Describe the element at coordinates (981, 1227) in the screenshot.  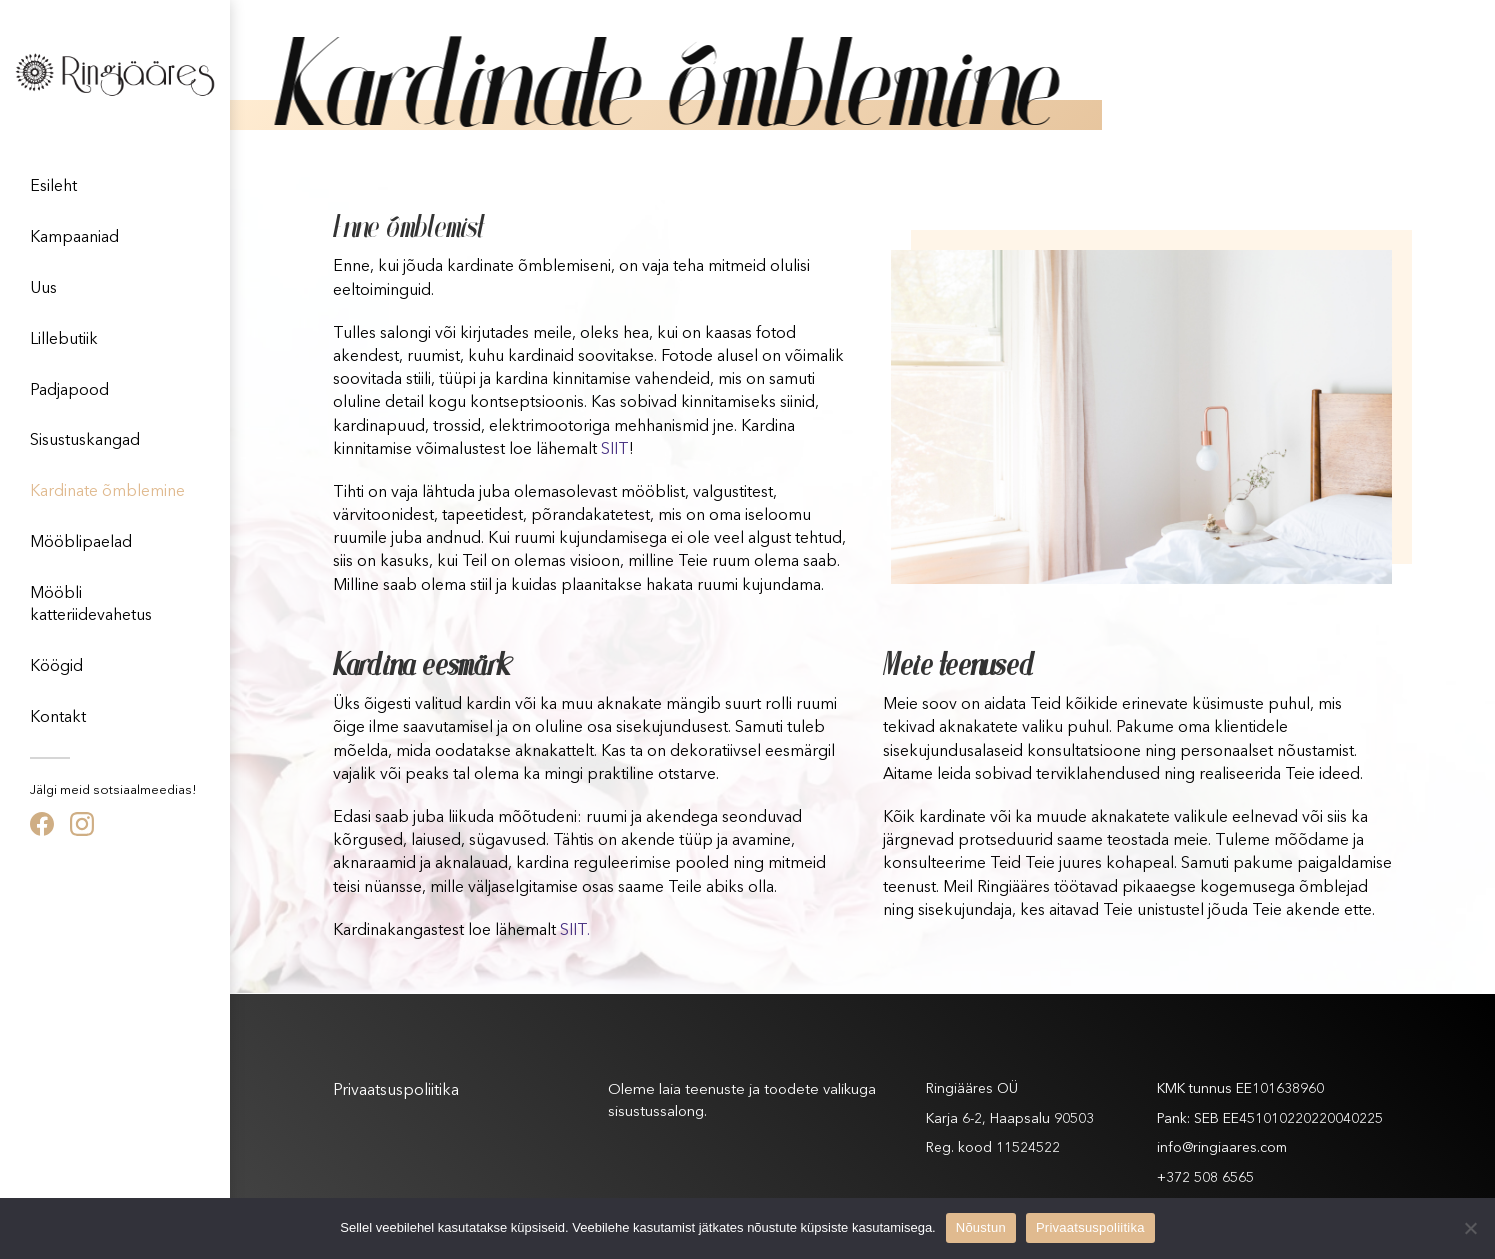
I see `Nõustun` at that location.